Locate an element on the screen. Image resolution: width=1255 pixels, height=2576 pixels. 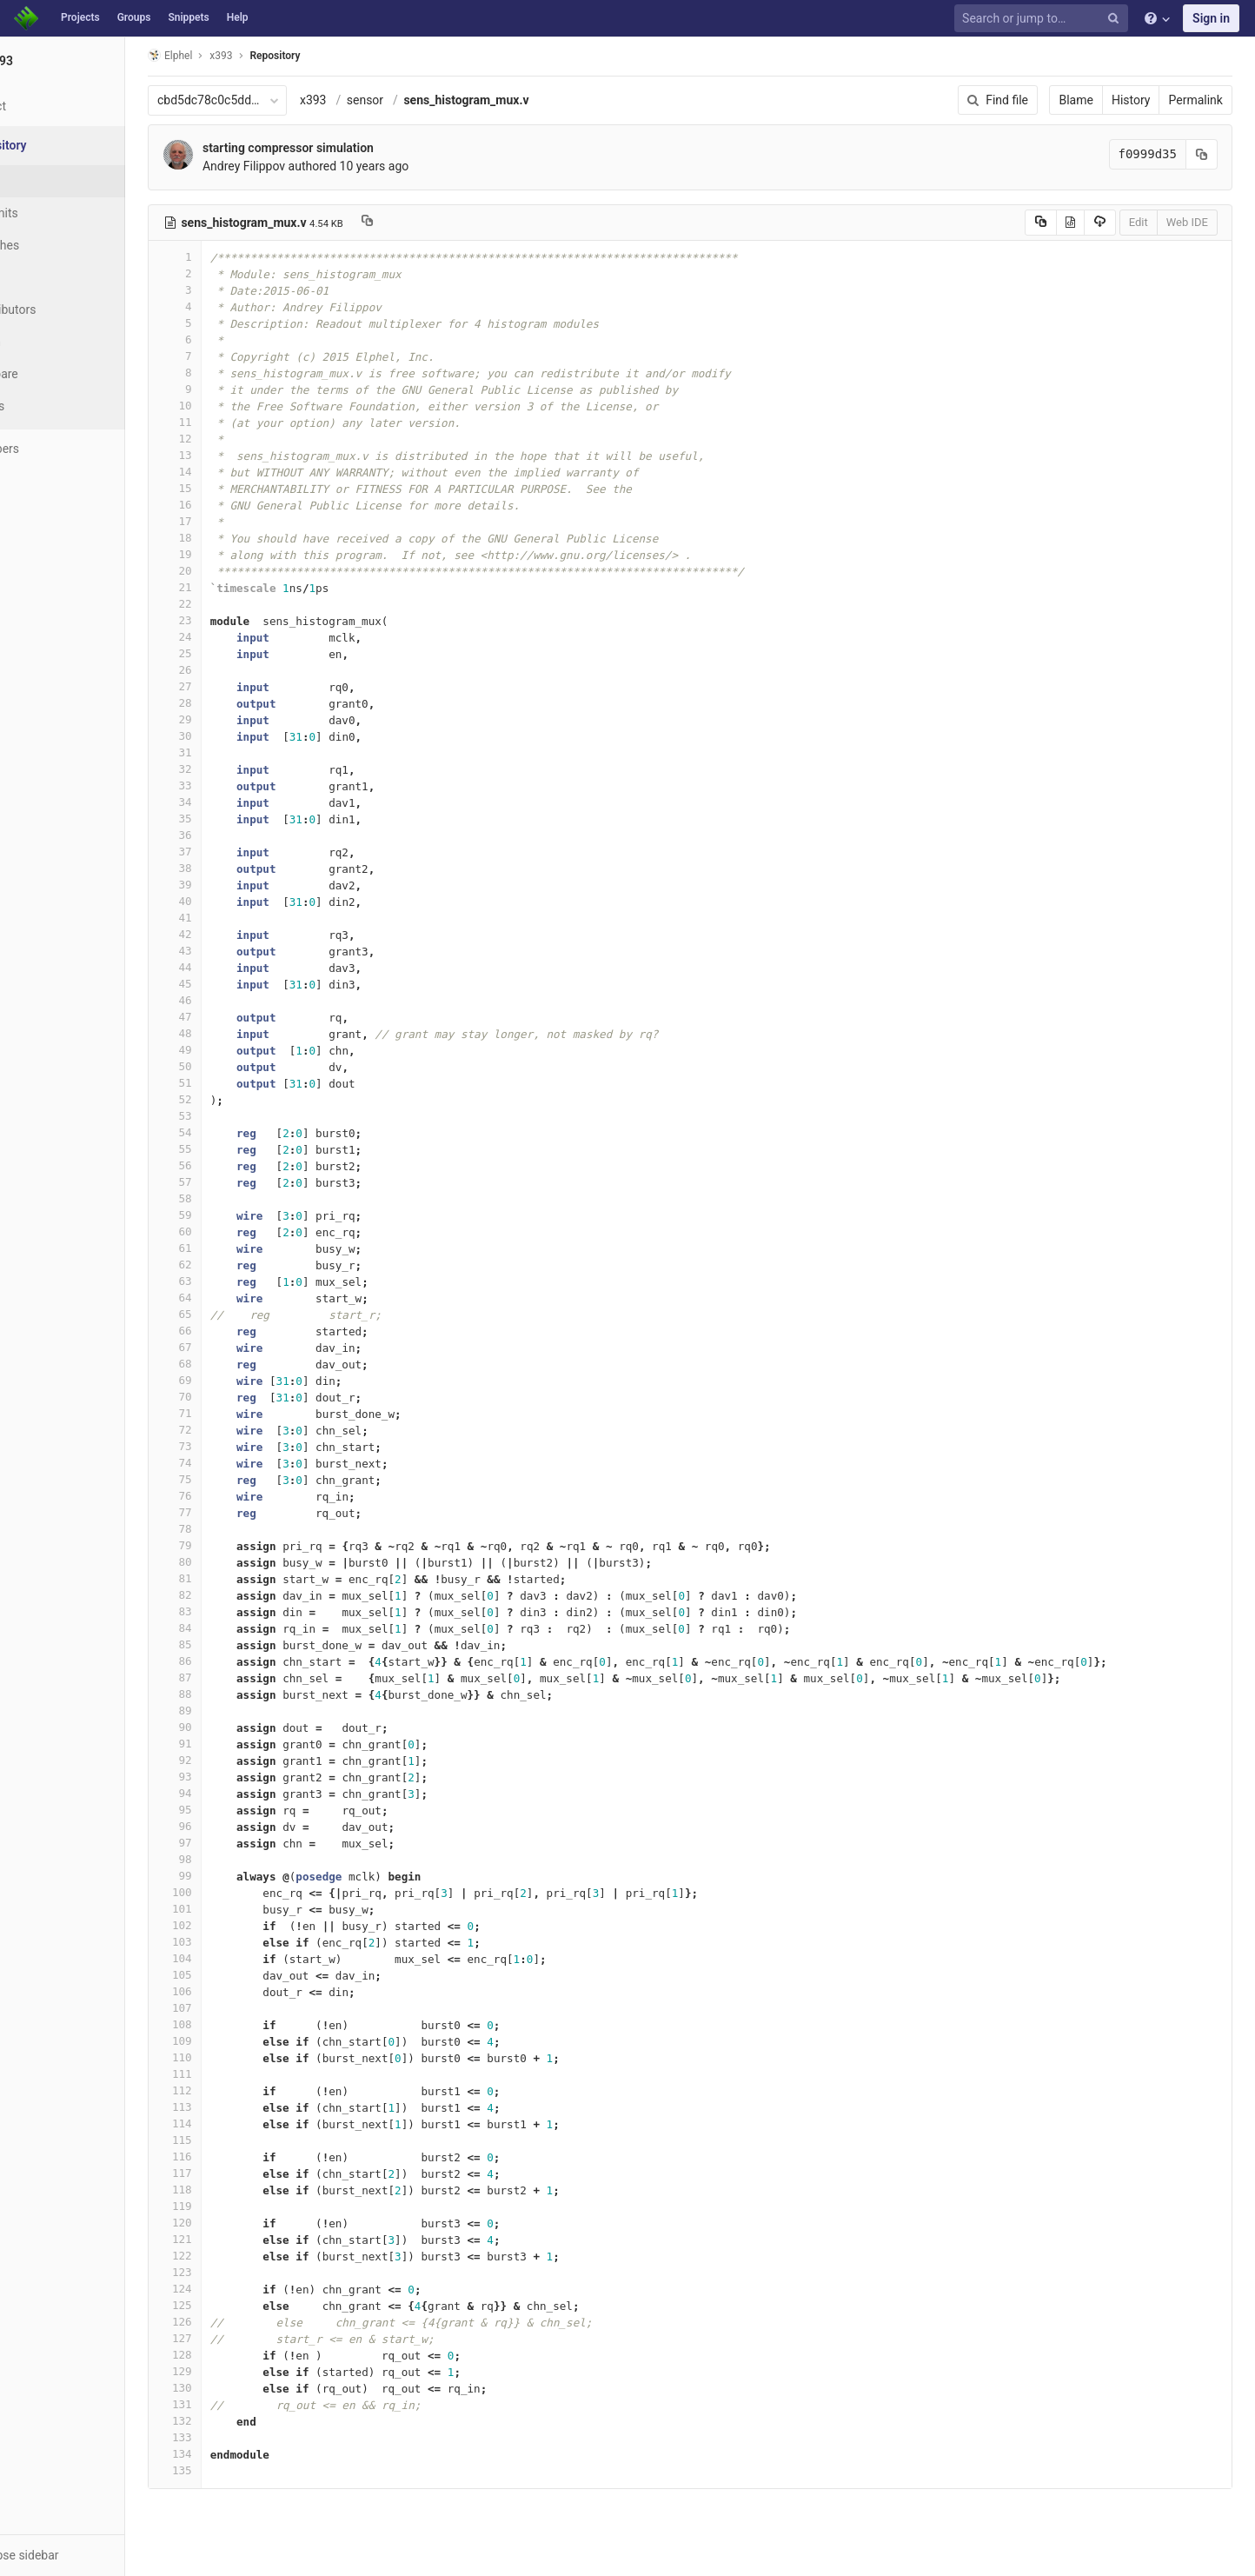
96 is located at coordinates (232, 1826).